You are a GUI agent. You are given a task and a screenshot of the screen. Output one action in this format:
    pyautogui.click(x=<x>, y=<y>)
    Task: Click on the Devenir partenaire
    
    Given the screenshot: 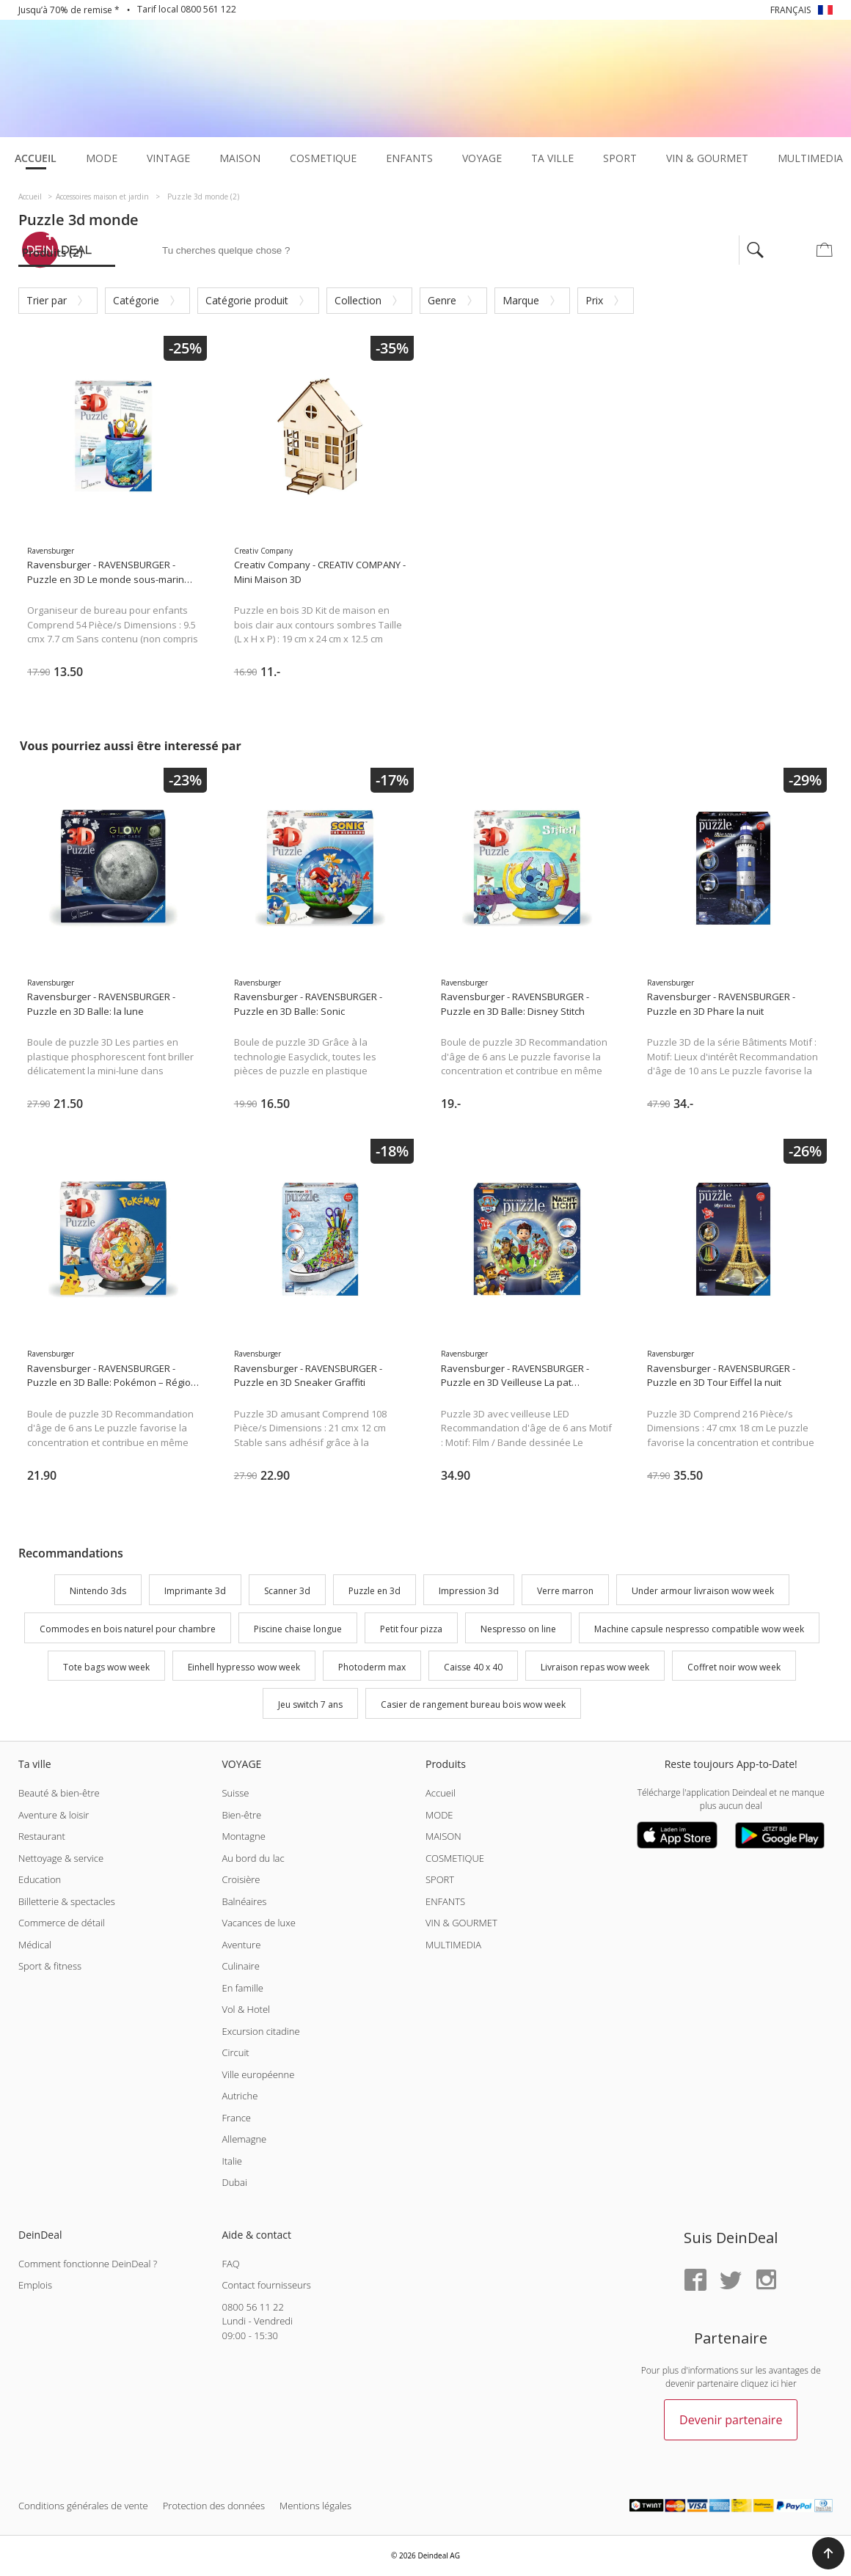 What is the action you would take?
    pyautogui.click(x=730, y=2420)
    